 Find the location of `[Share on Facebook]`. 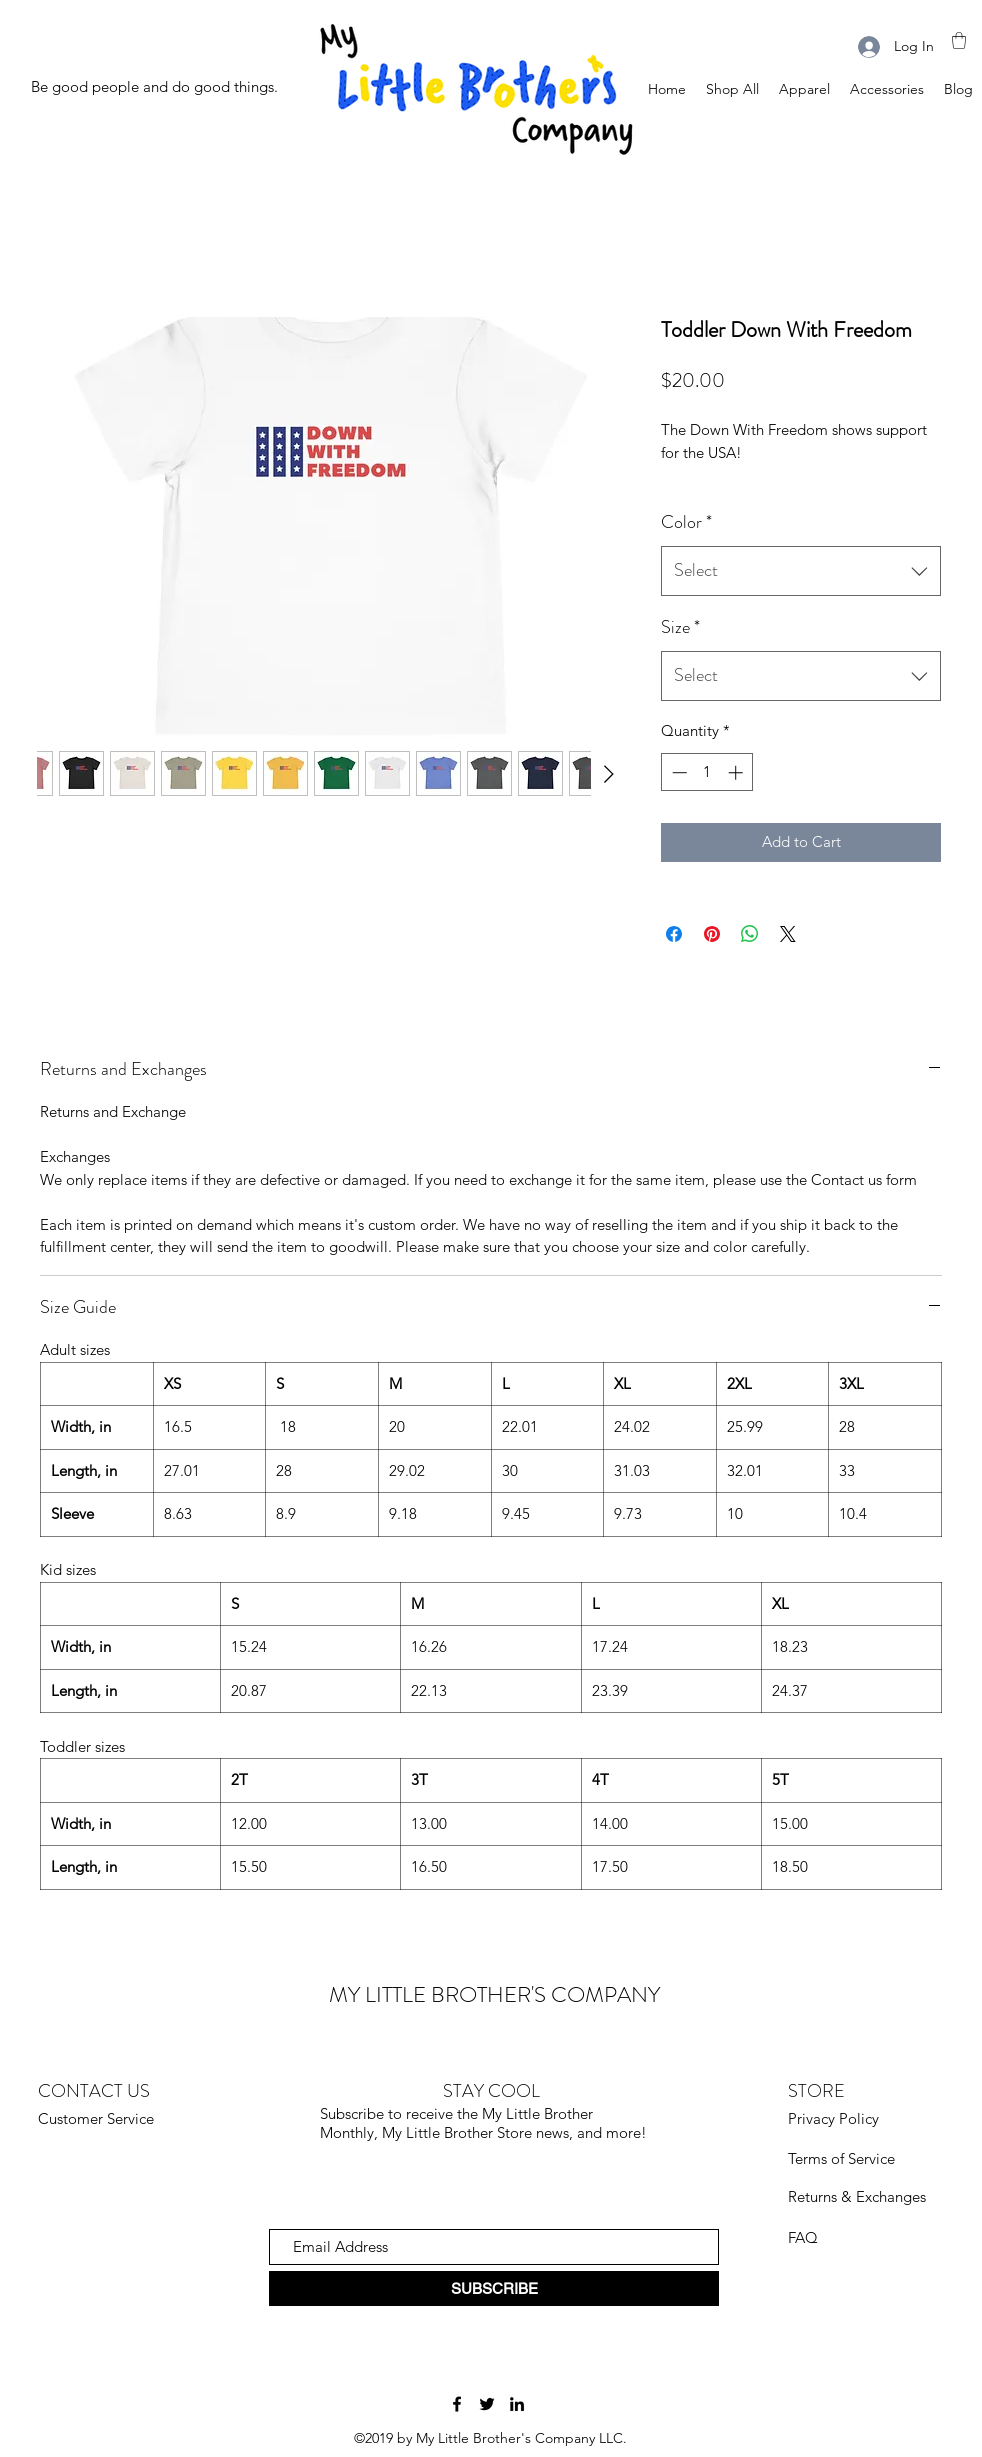

[Share on Facebook] is located at coordinates (674, 934).